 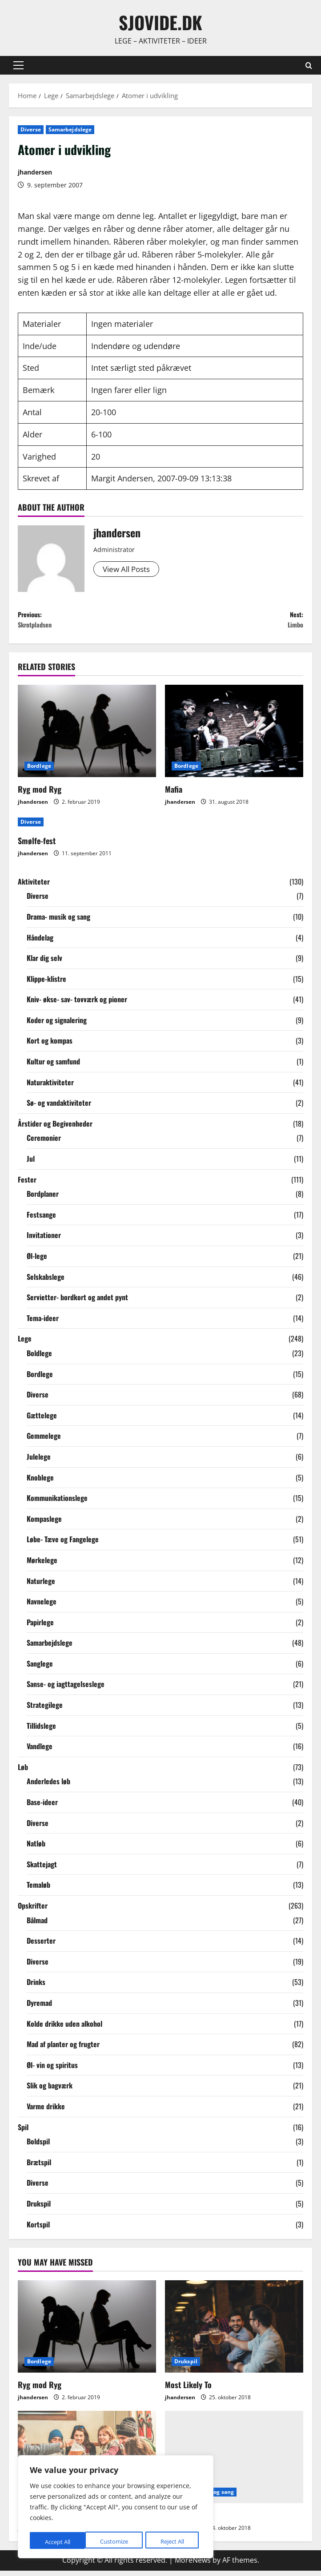 What do you see at coordinates (64, 2028) in the screenshot?
I see `Kolde drikke uden alkohol` at bounding box center [64, 2028].